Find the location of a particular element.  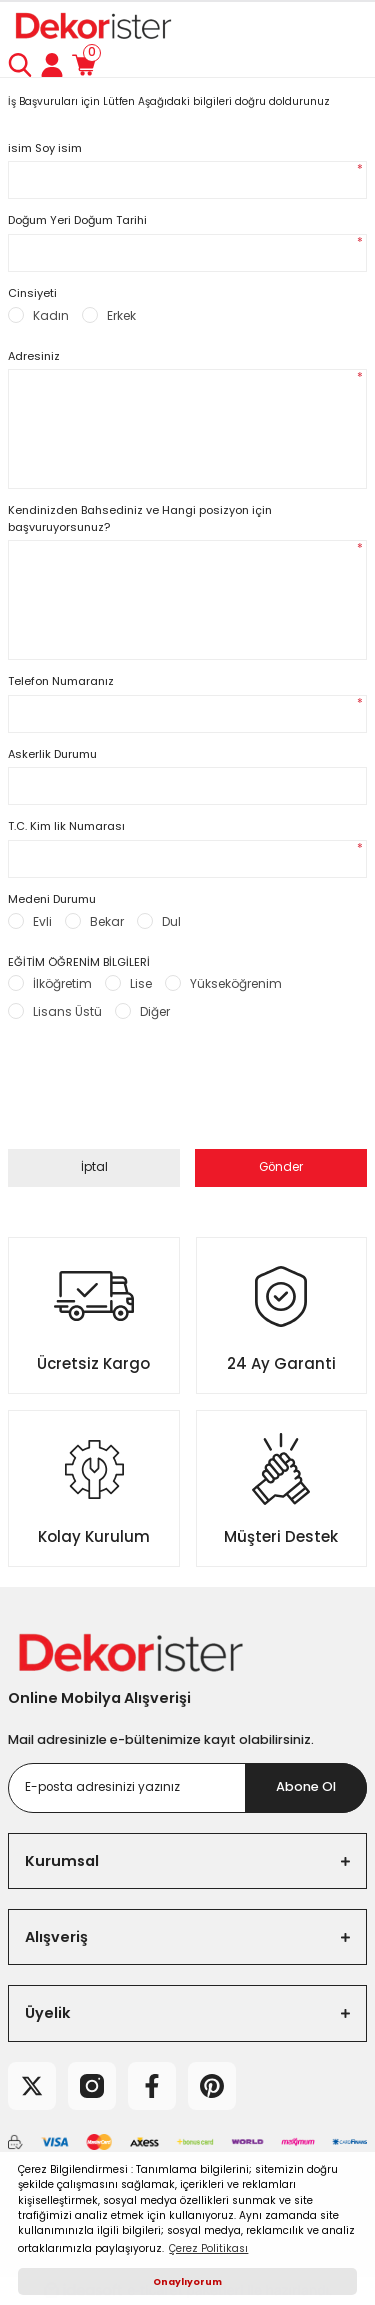

isim Soy isim is located at coordinates (45, 148).